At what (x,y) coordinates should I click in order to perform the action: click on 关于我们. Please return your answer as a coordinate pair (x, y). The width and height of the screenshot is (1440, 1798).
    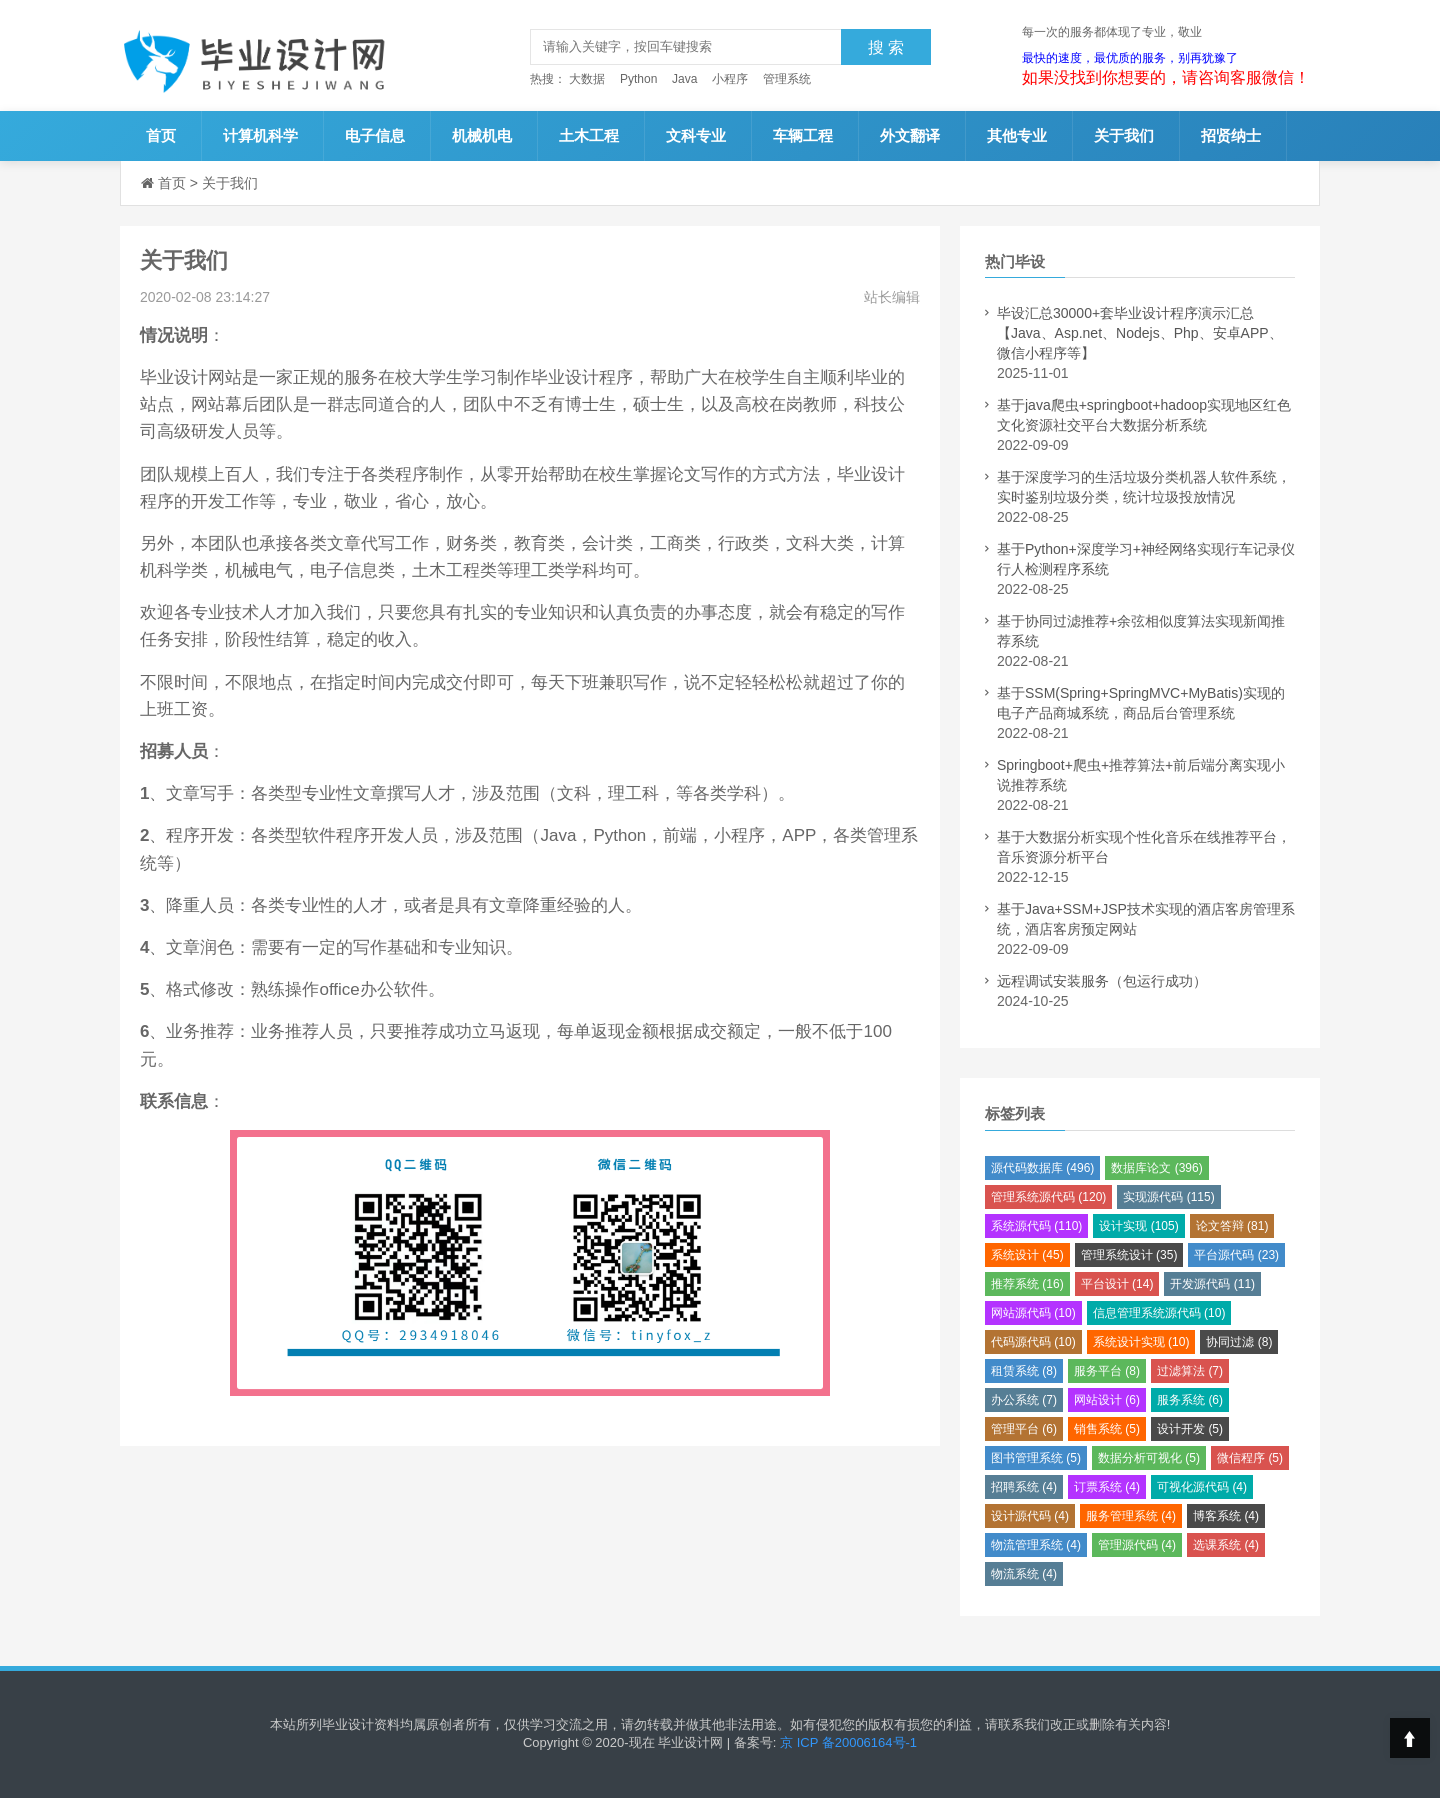
    Looking at the image, I should click on (1124, 135).